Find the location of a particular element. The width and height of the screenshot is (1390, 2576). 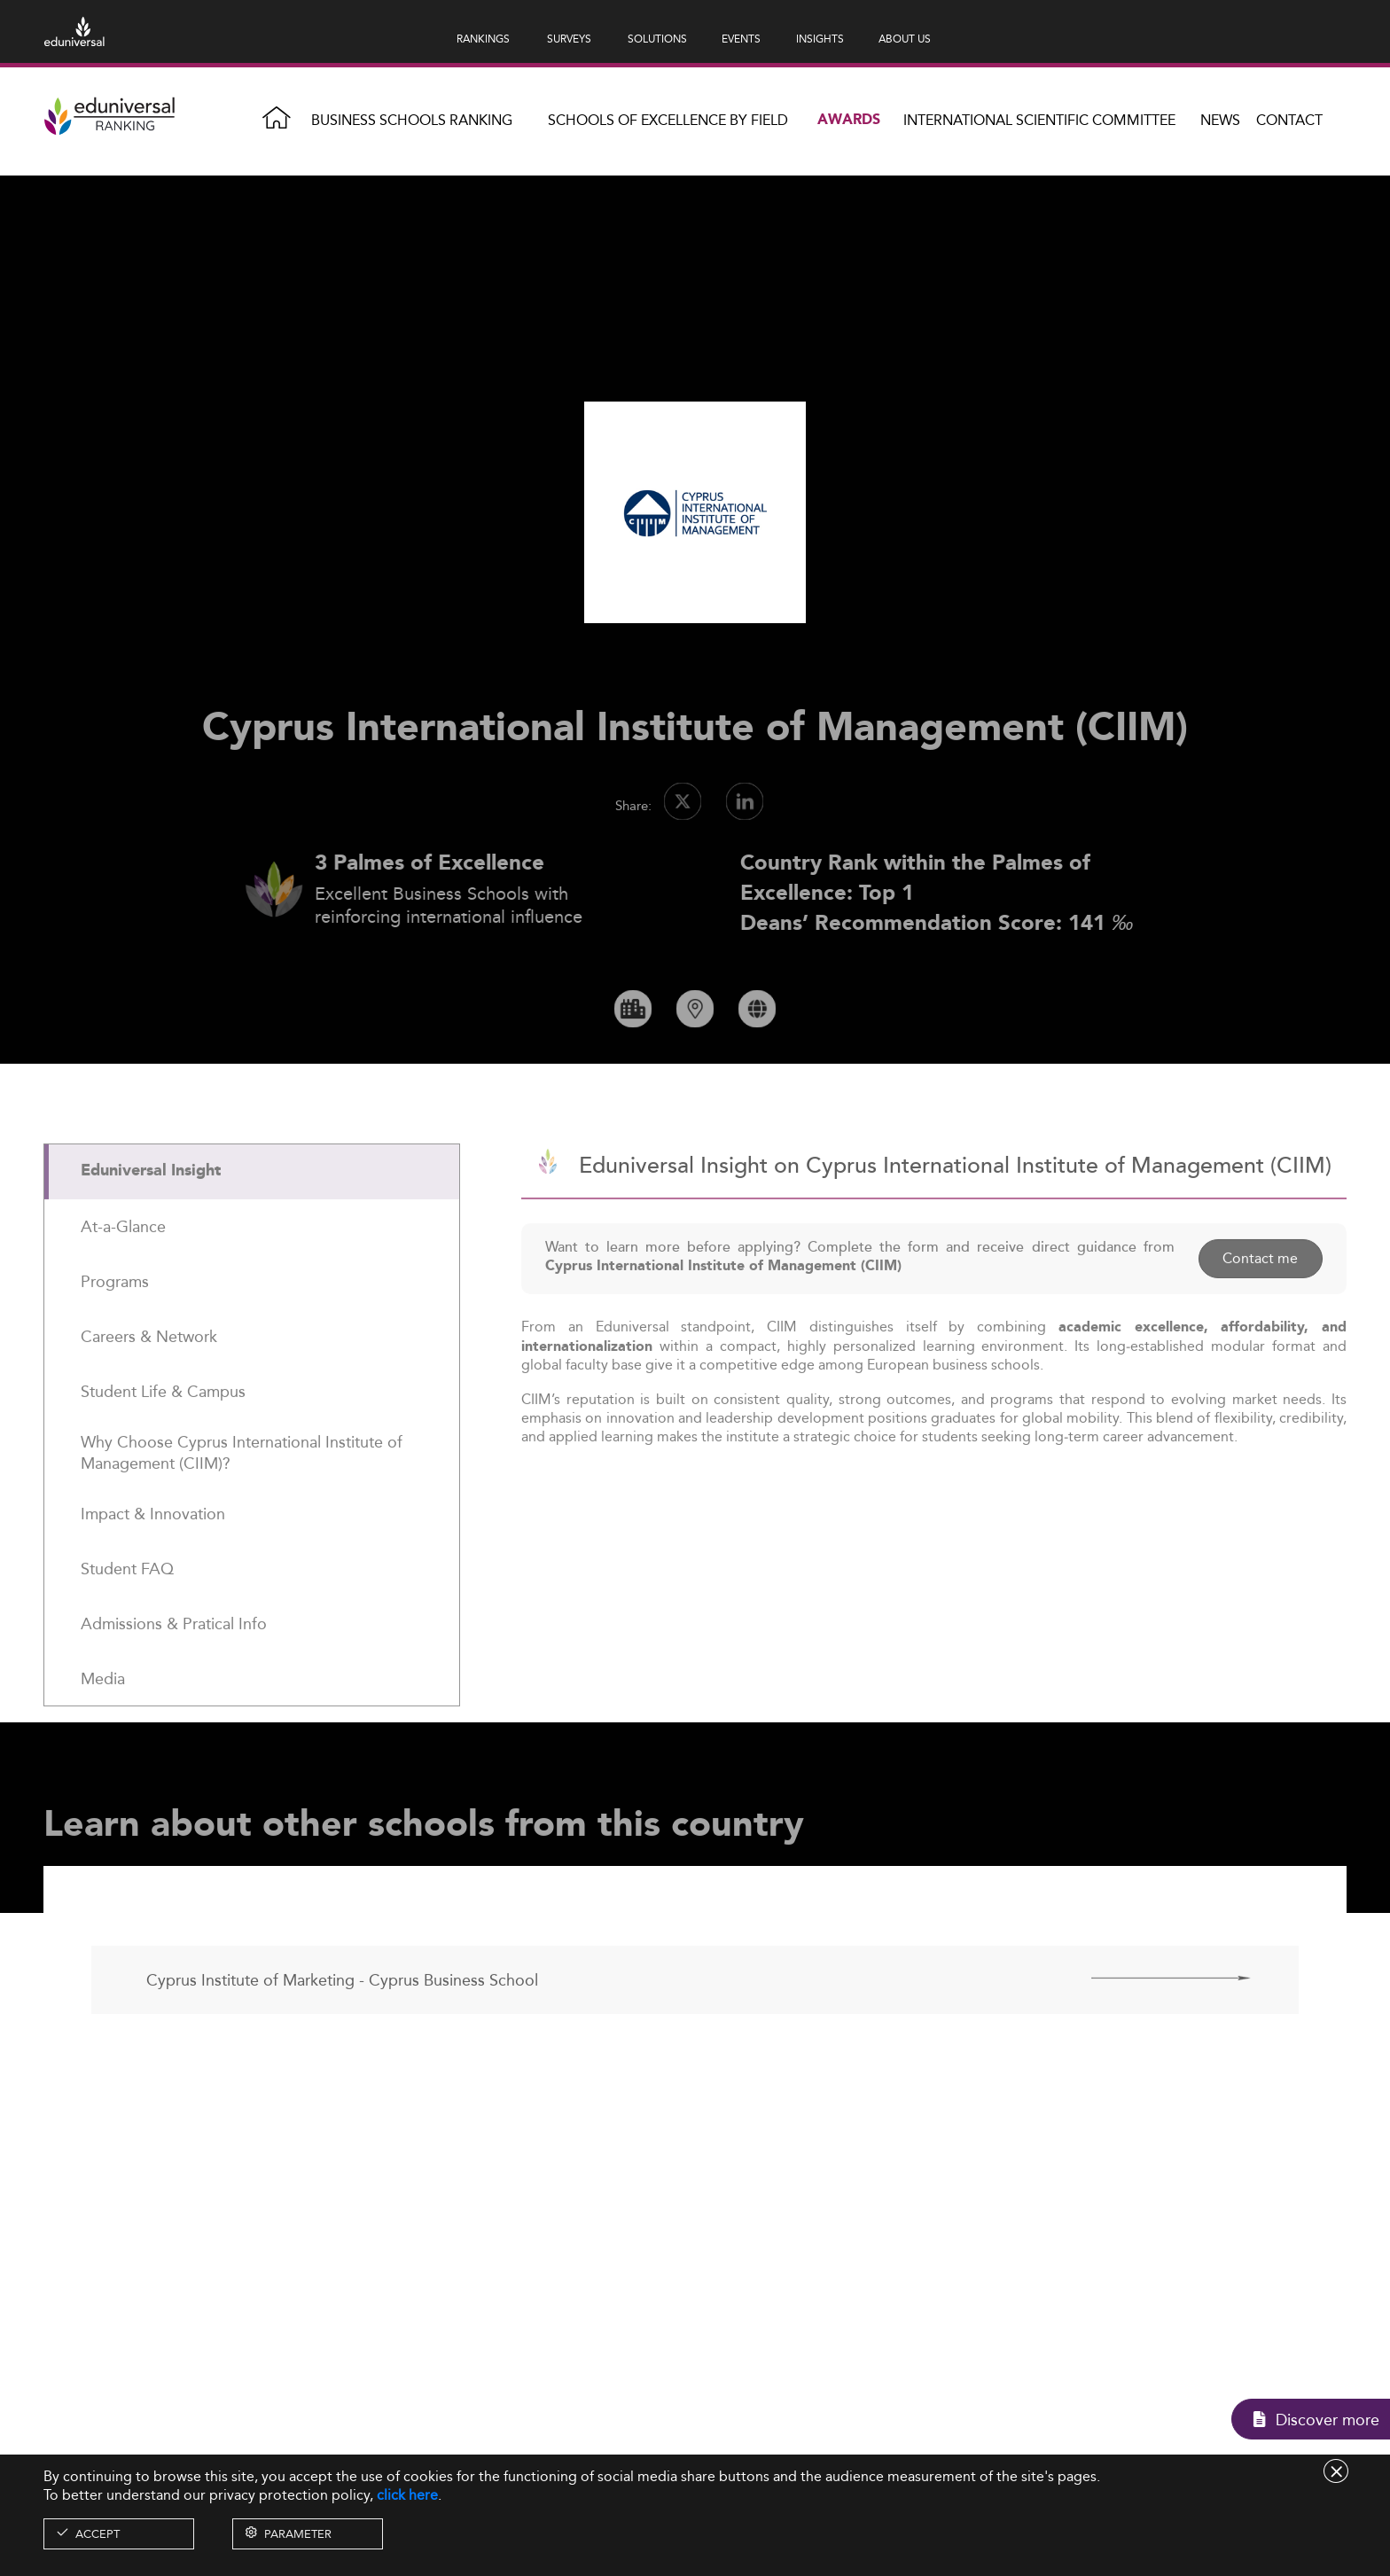

click here is located at coordinates (407, 2495).